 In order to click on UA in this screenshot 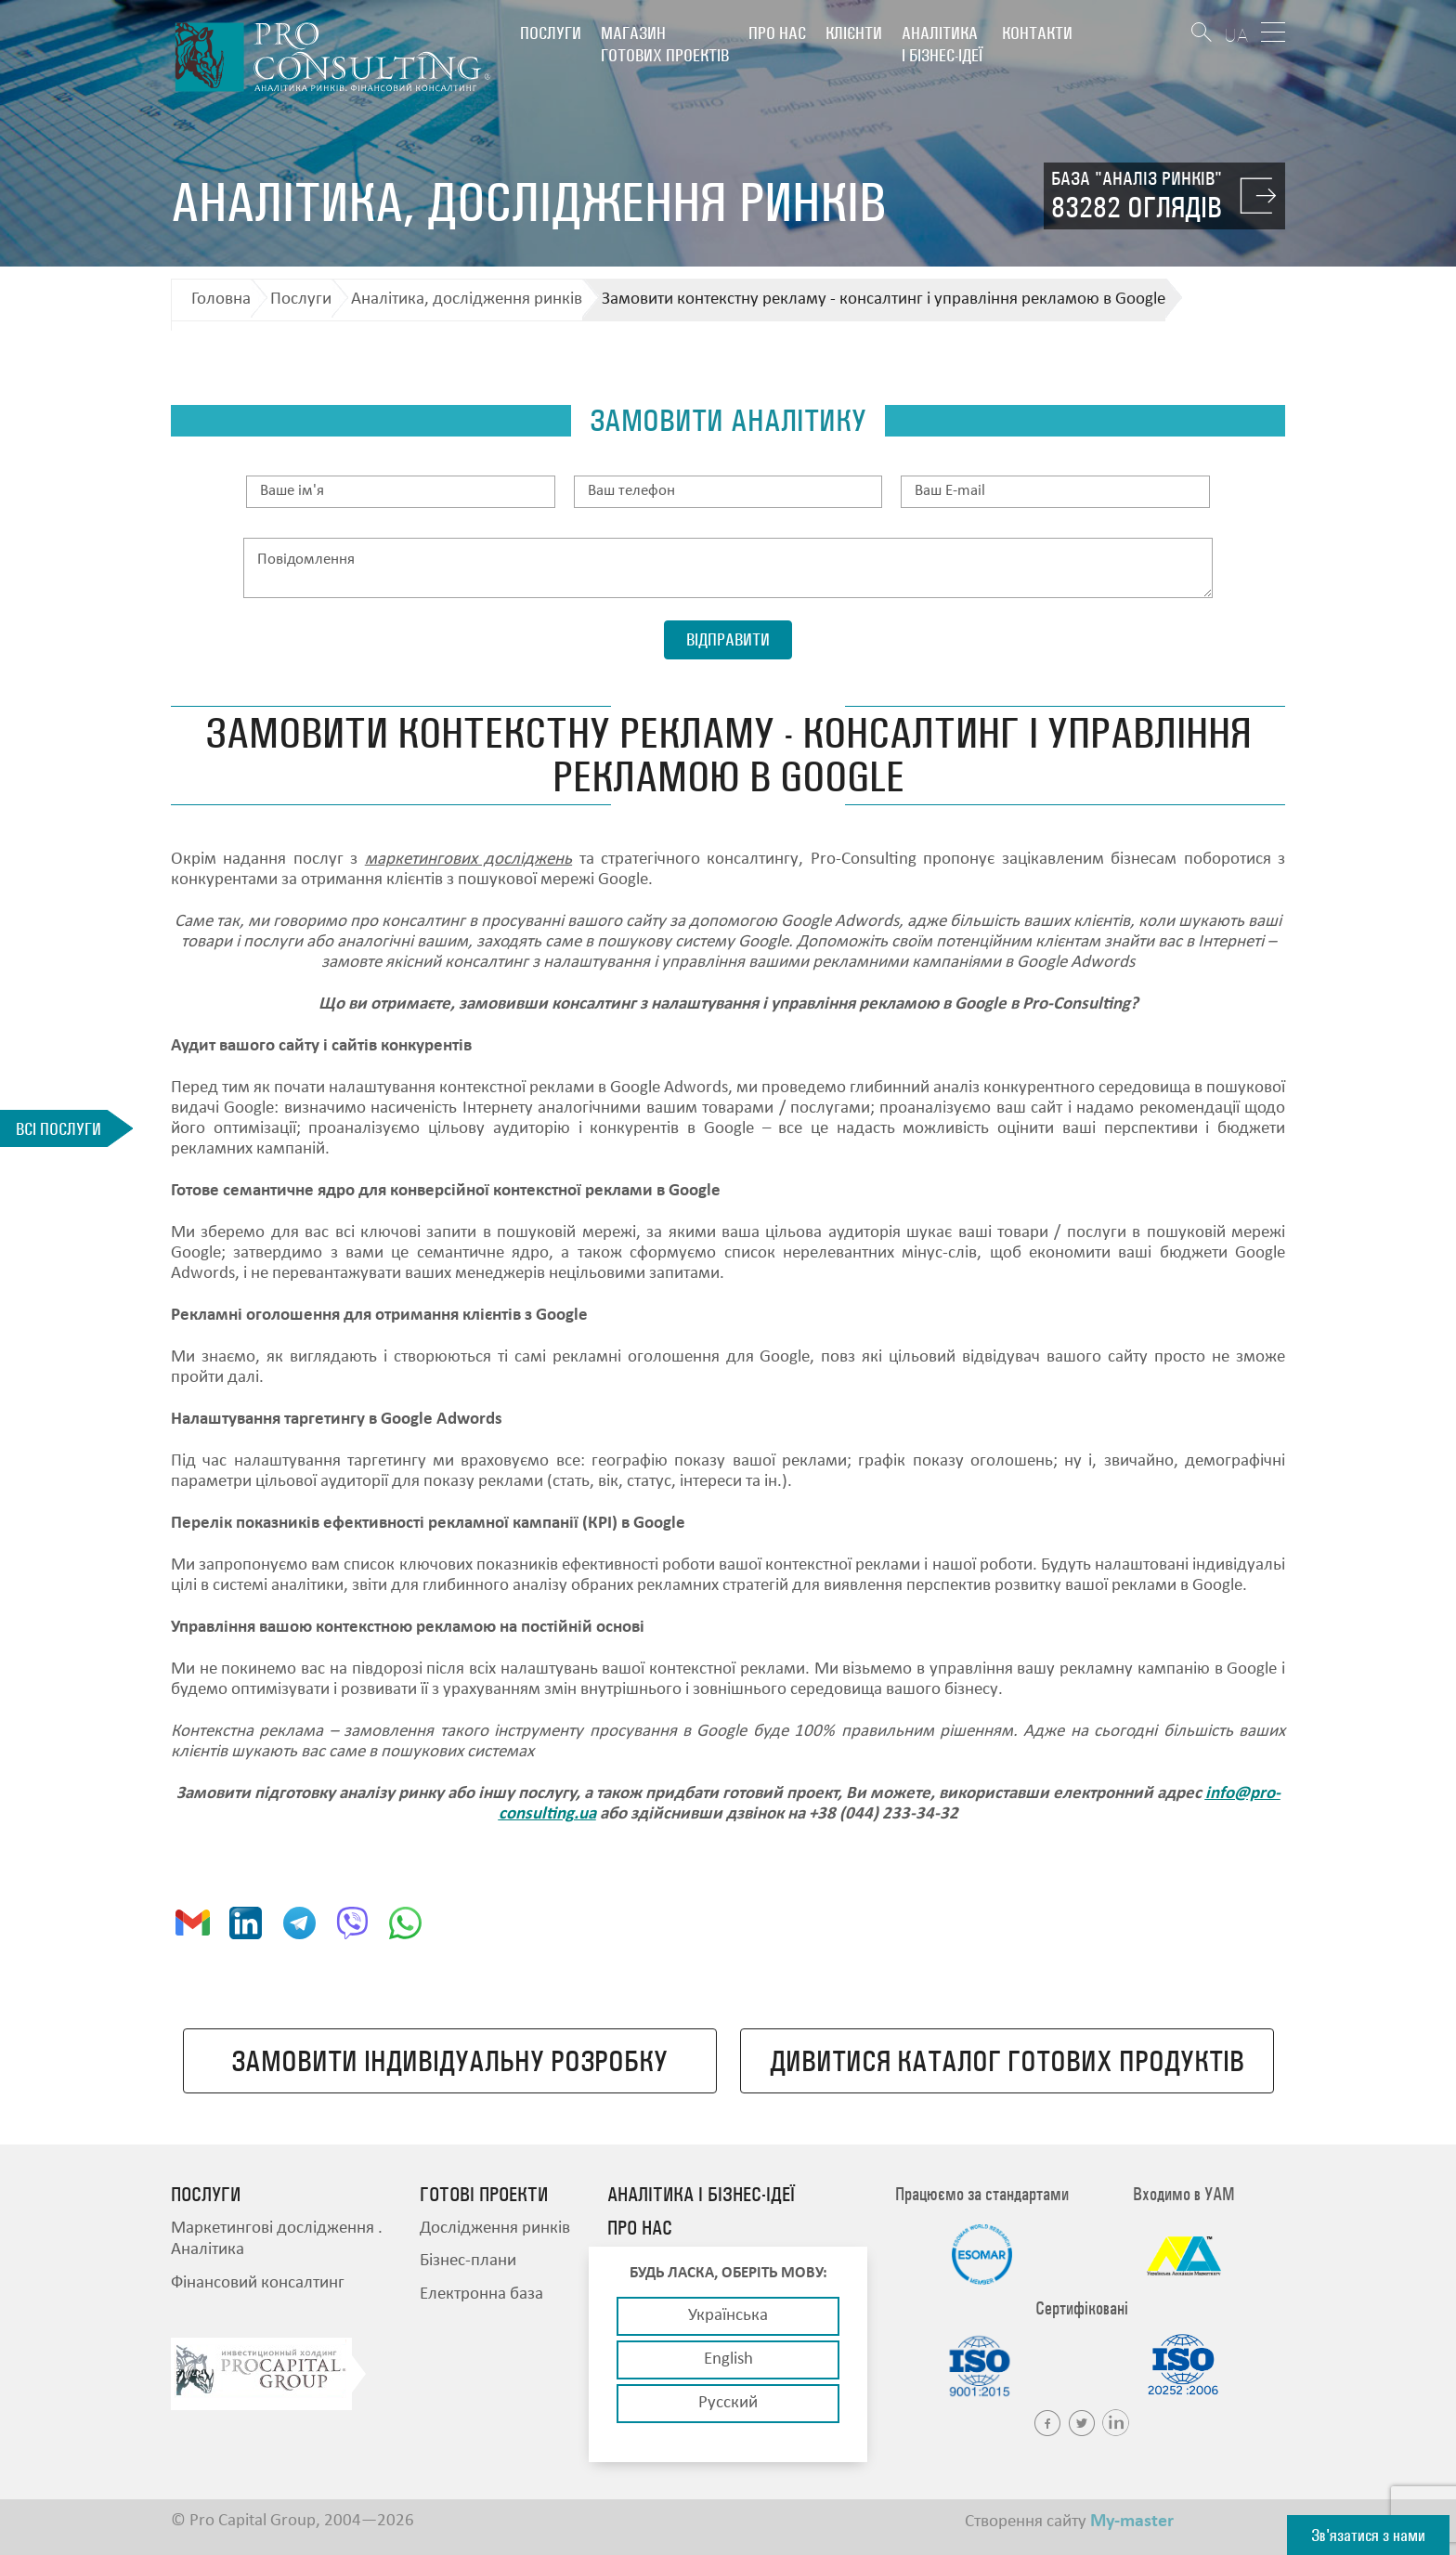, I will do `click(1236, 35)`.